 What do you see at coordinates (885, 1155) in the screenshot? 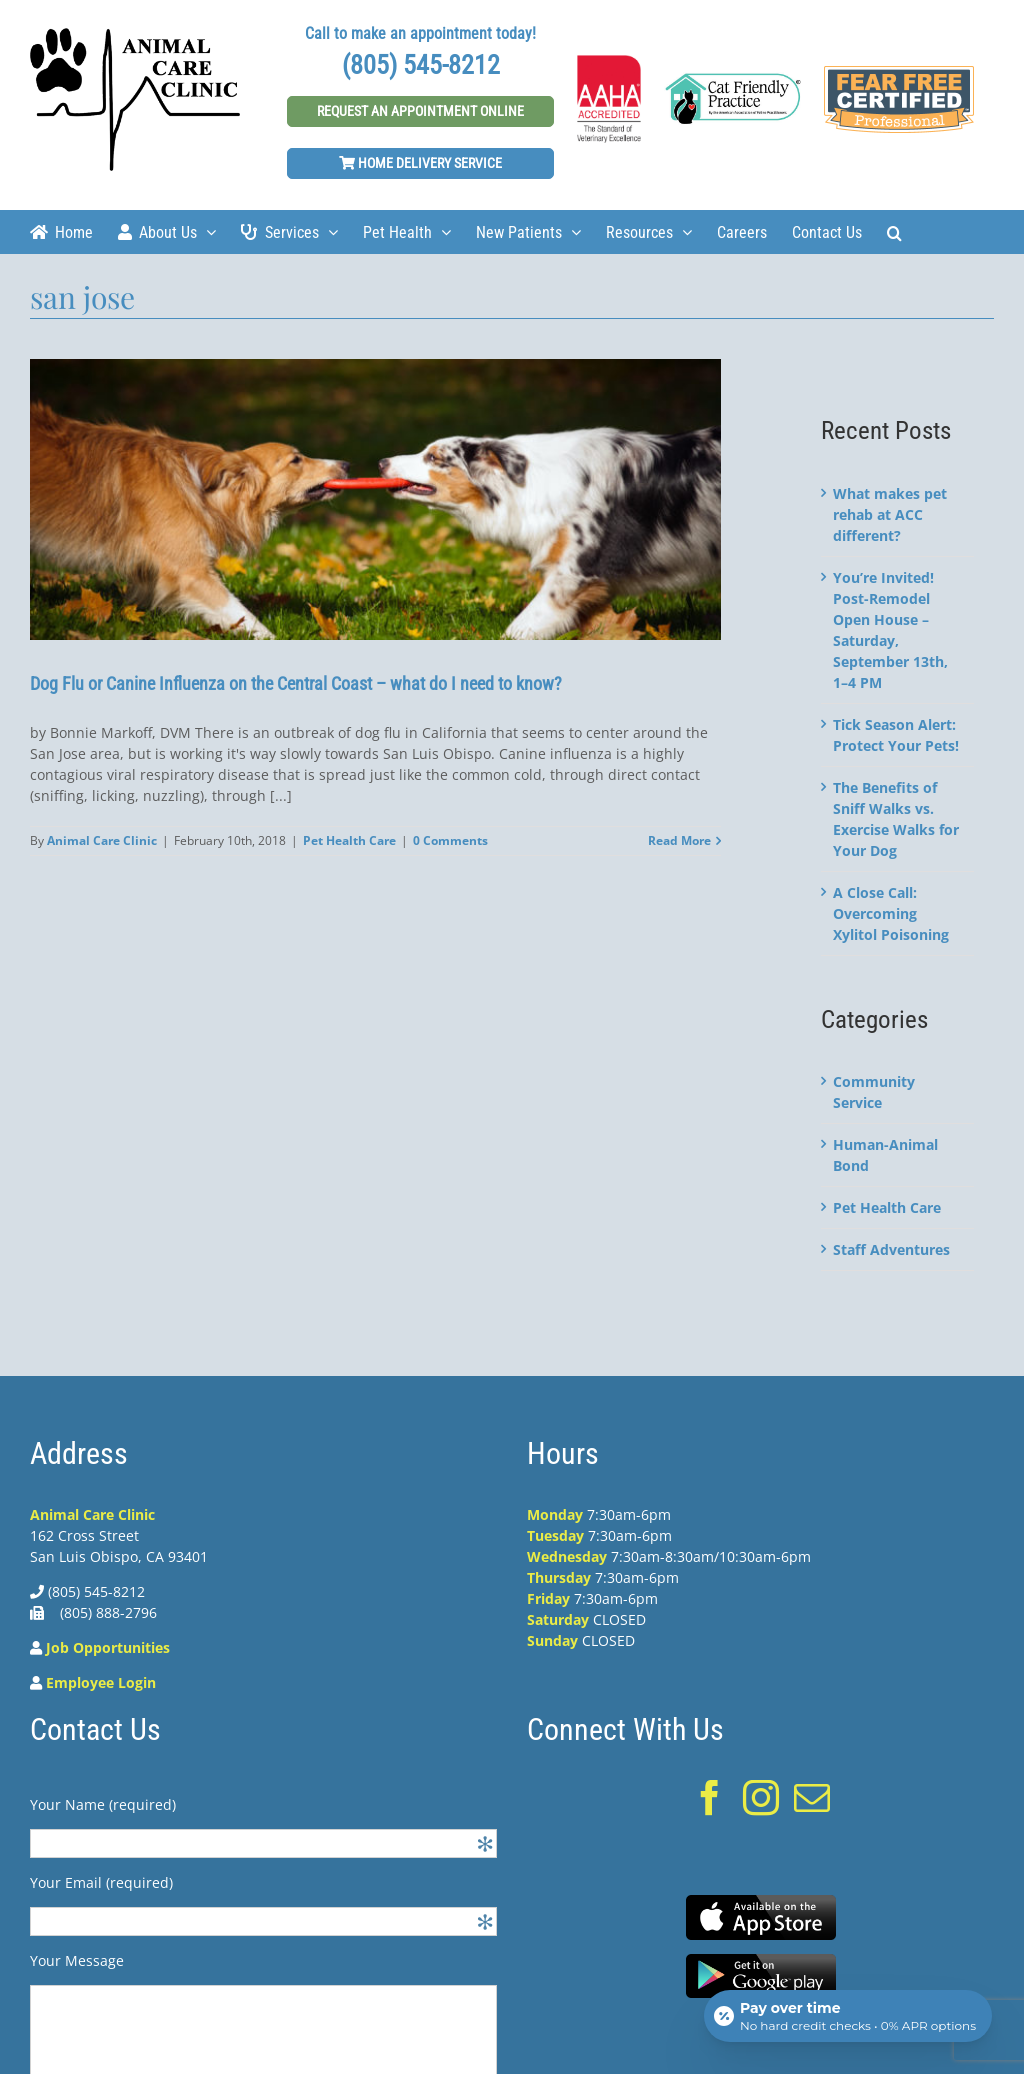
I see `Human-Animal Bond` at bounding box center [885, 1155].